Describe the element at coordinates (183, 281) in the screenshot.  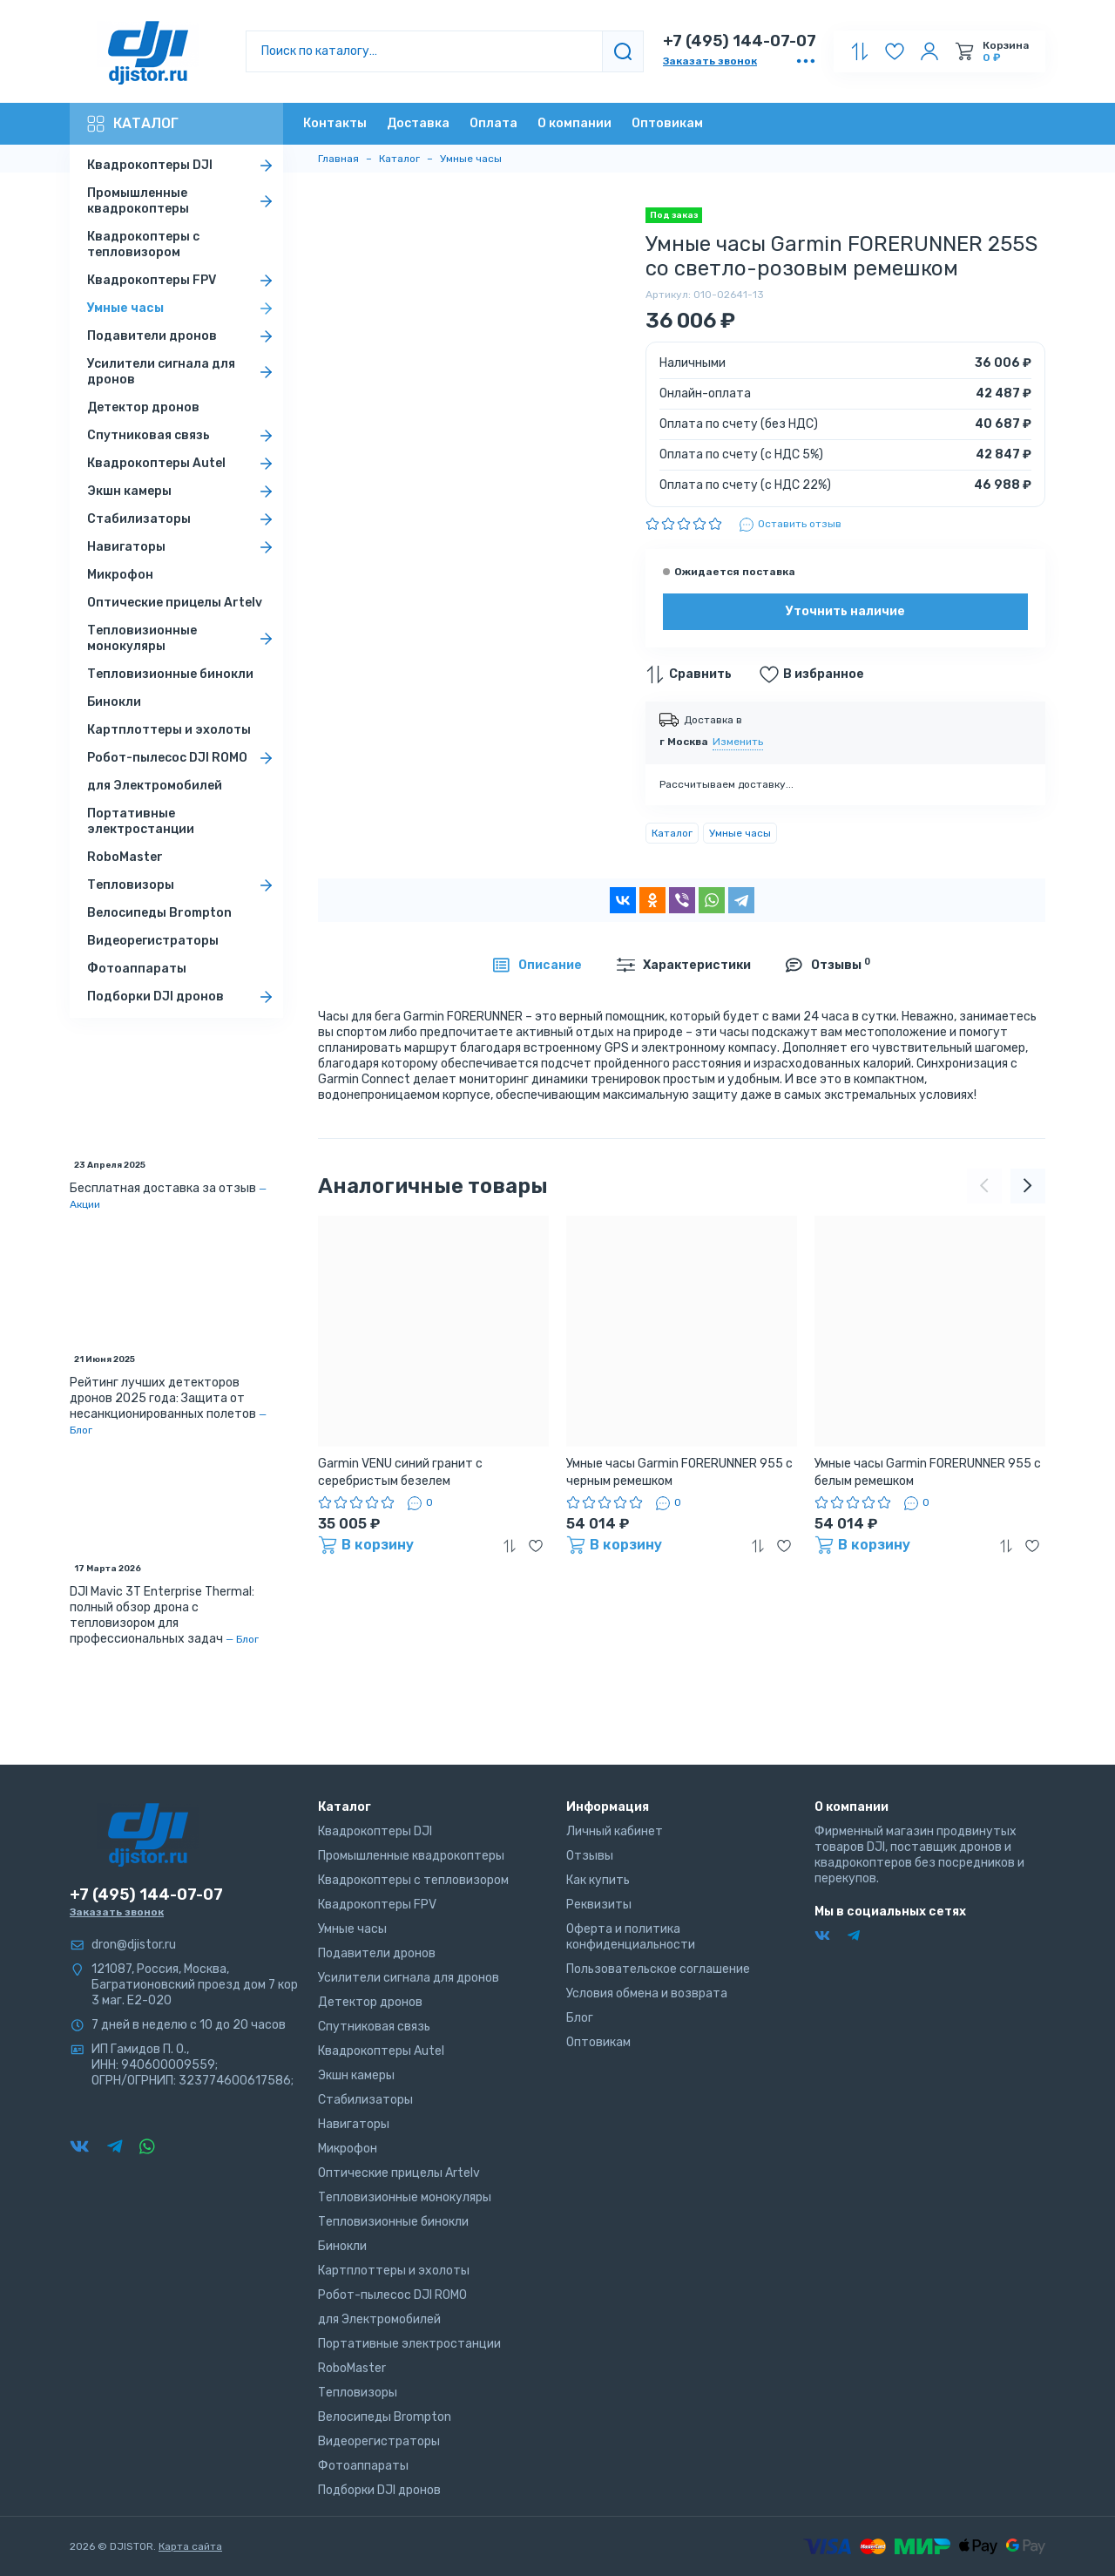
I see `Квадрокоптеры FPV` at that location.